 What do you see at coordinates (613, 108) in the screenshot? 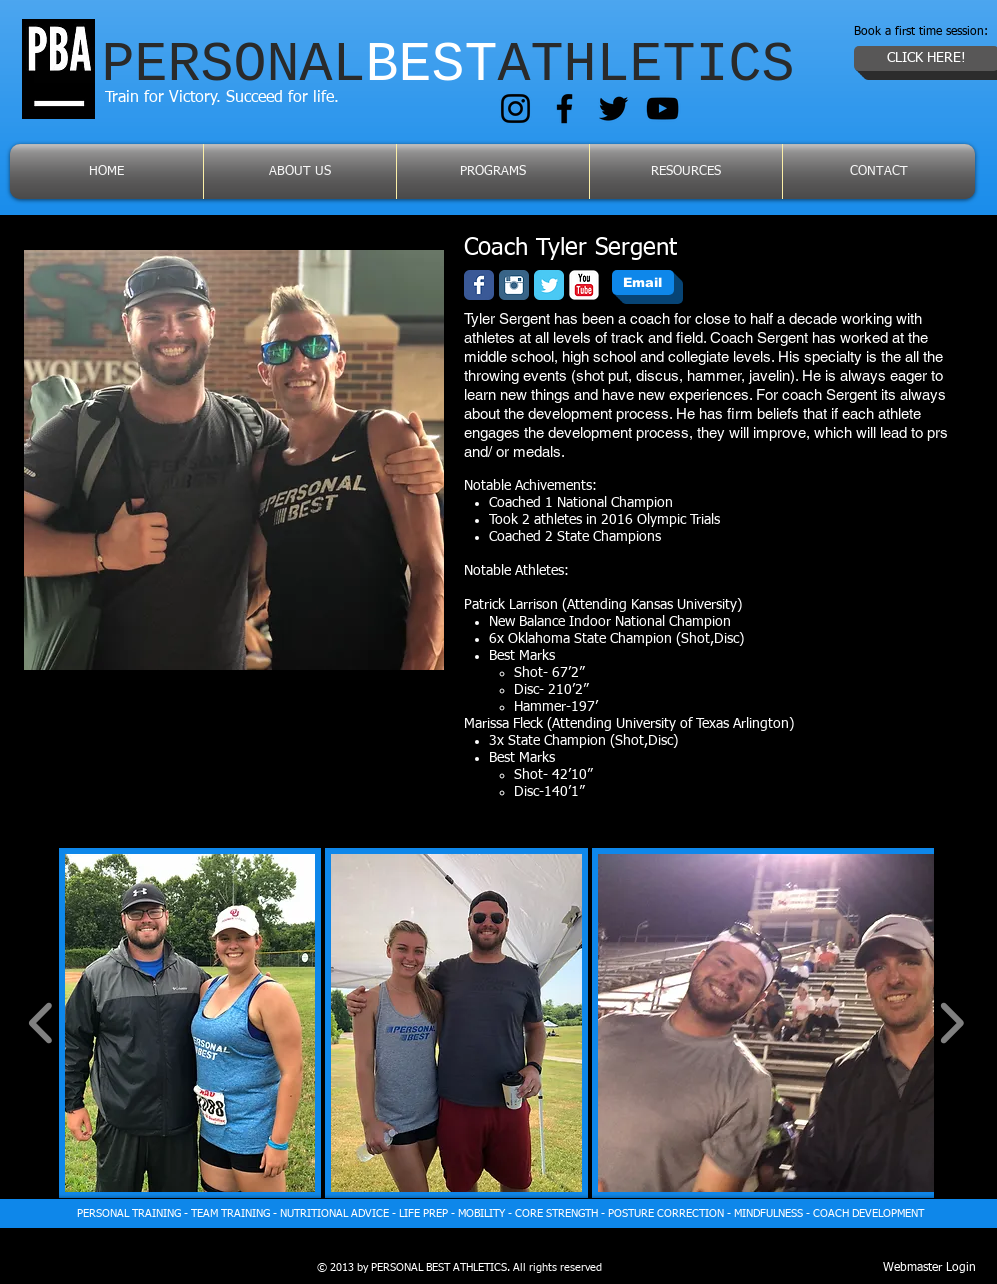
I see `[Twitter]` at bounding box center [613, 108].